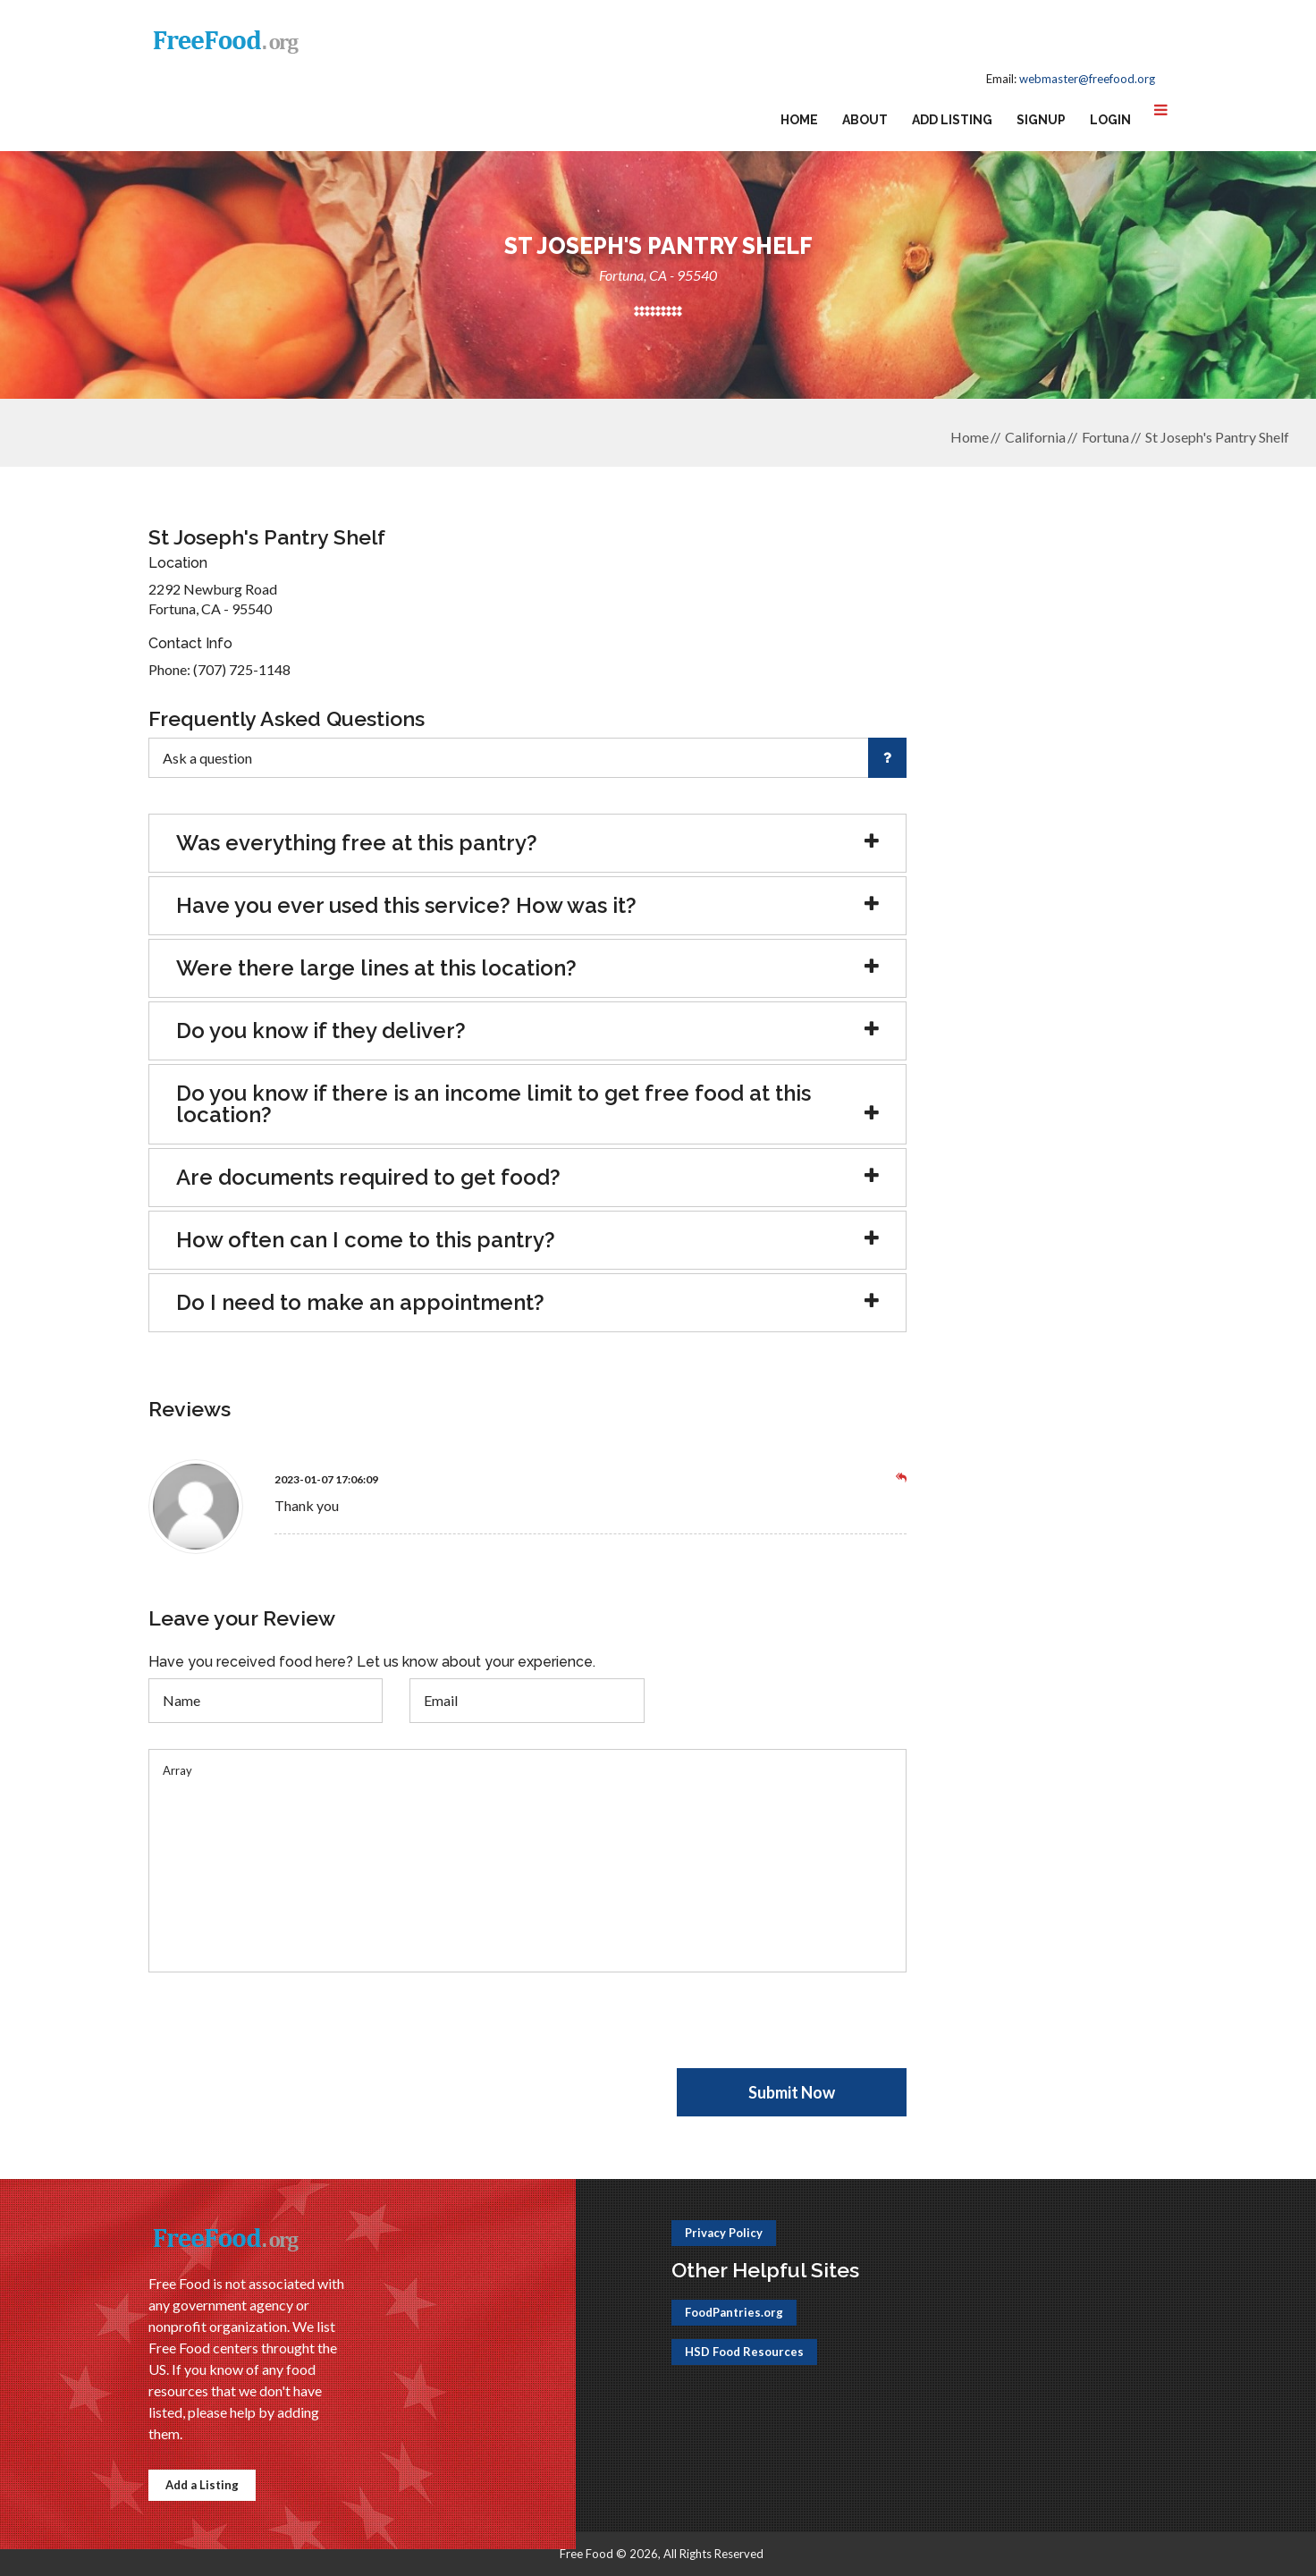 The image size is (1316, 2576). What do you see at coordinates (1087, 79) in the screenshot?
I see `webmaster@freefood.org` at bounding box center [1087, 79].